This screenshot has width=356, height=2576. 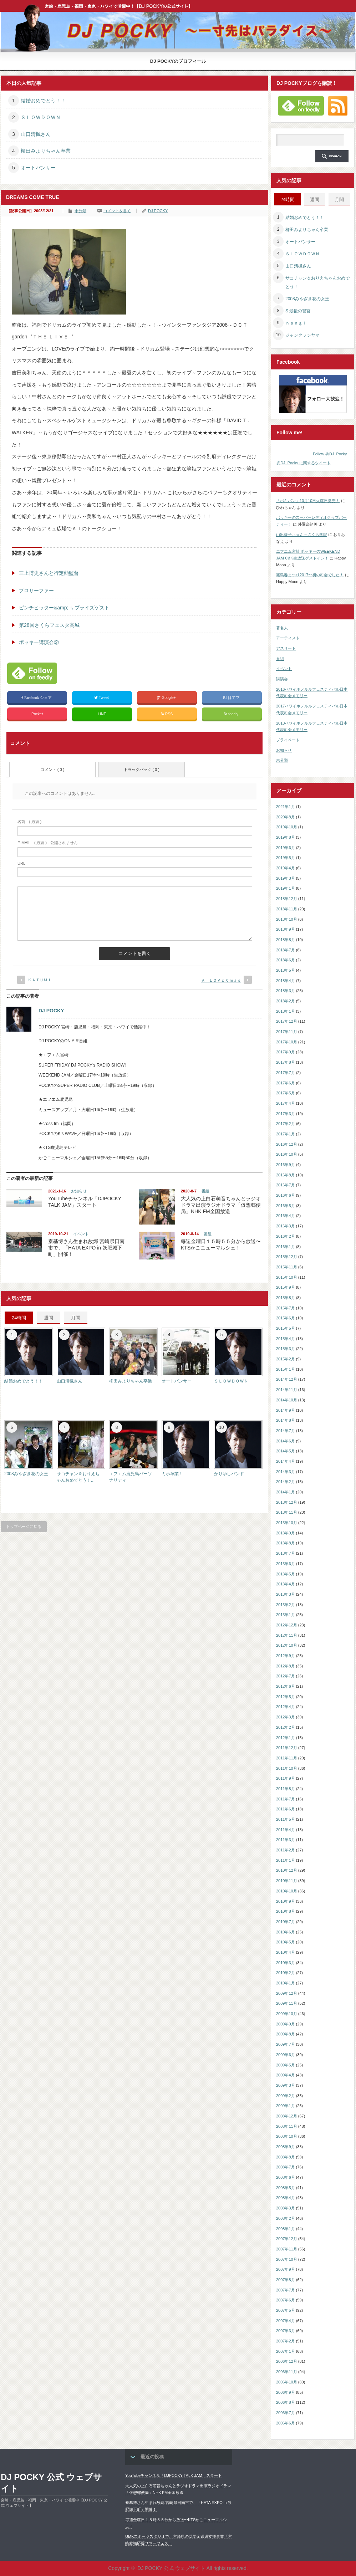 I want to click on 2019年1月, so click(x=285, y=888).